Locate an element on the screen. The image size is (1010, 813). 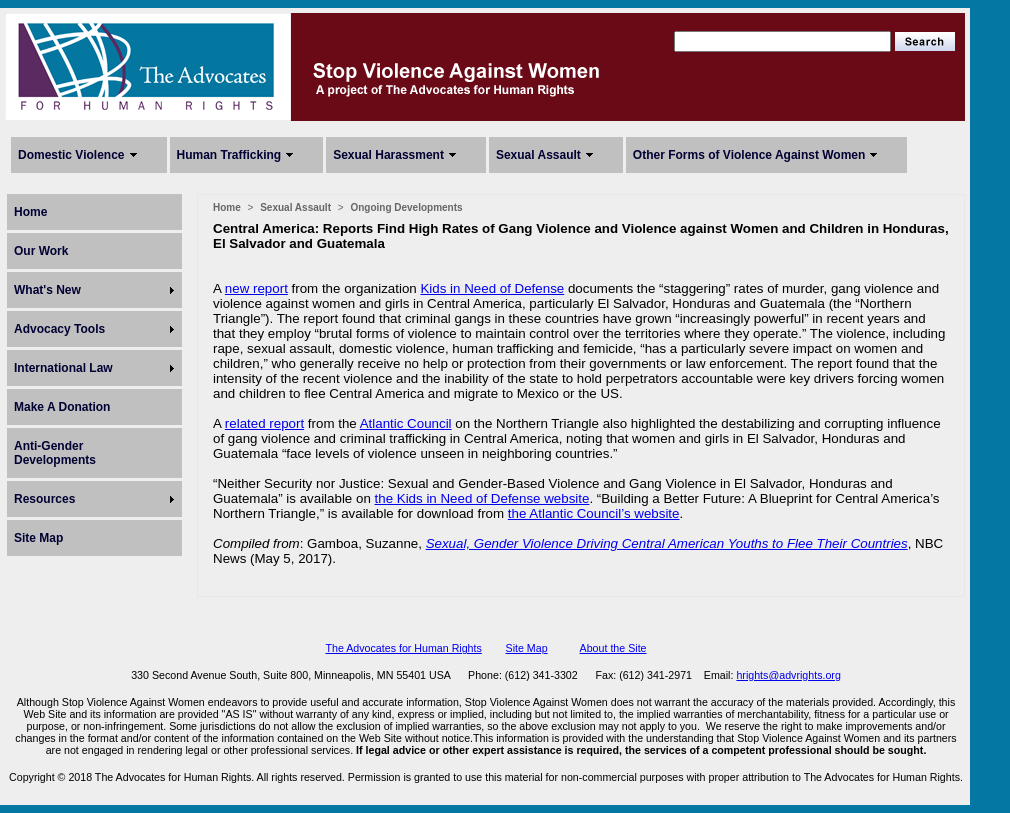
new report is located at coordinates (256, 288).